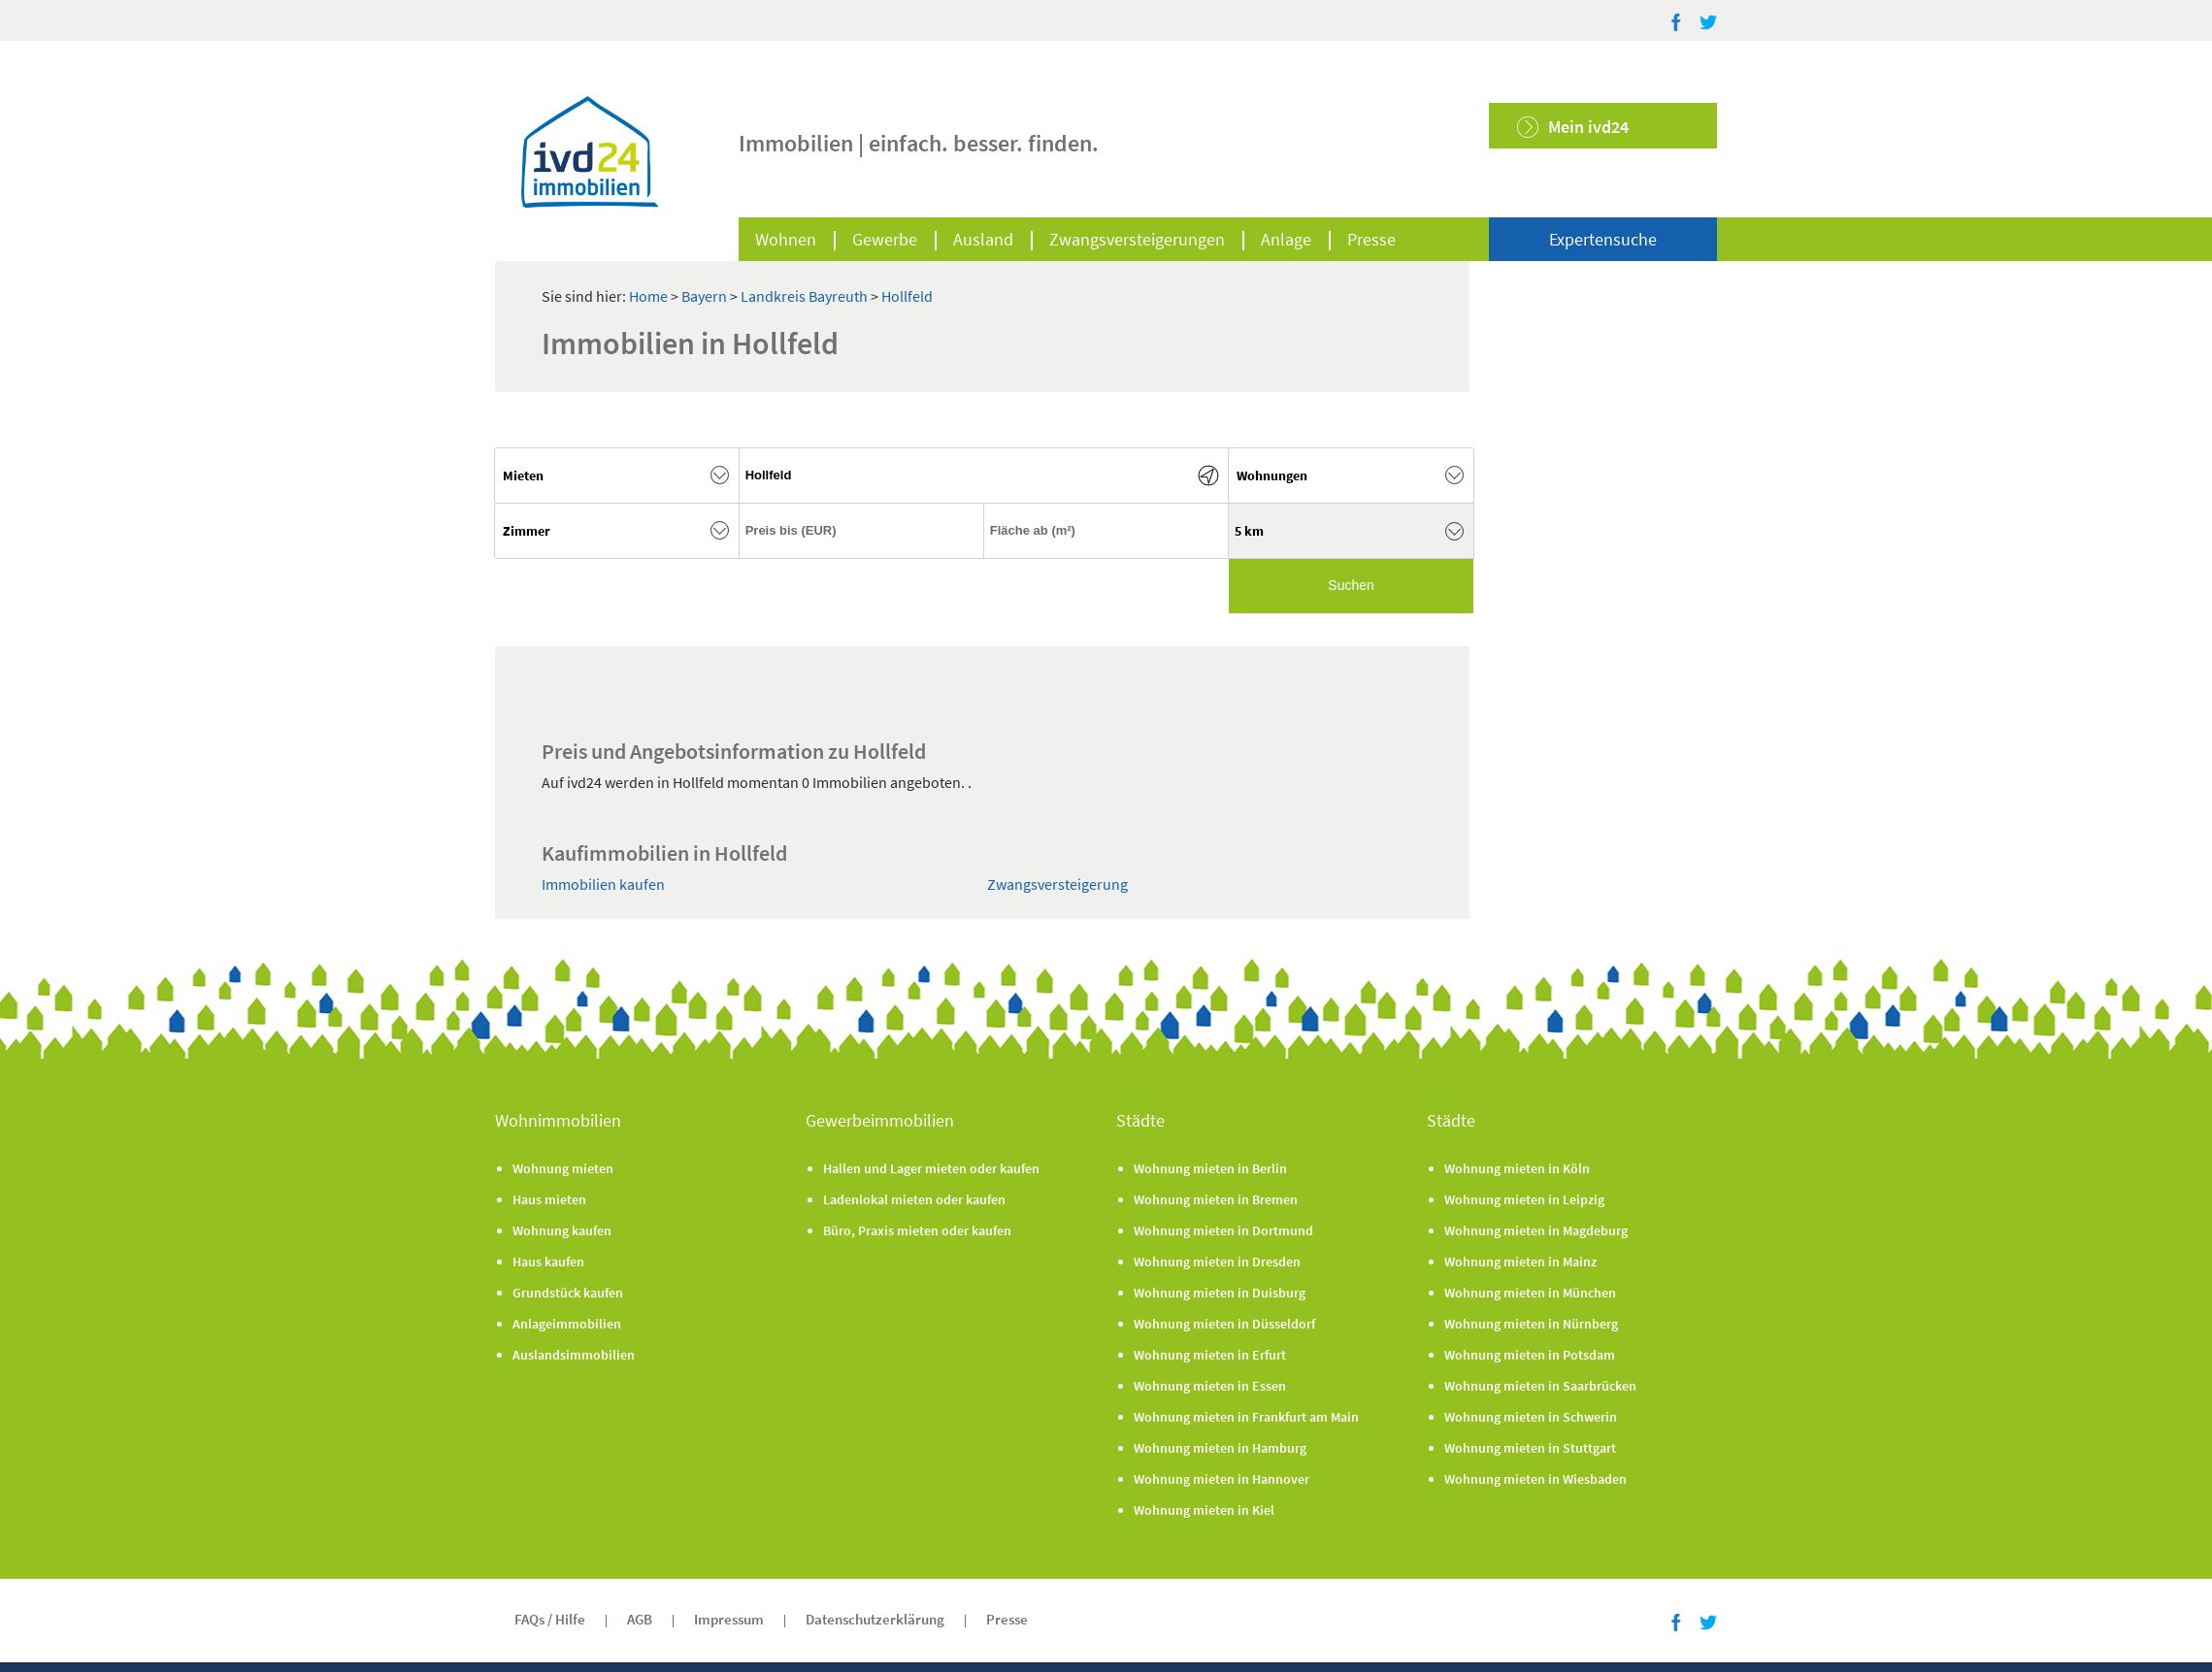  Describe the element at coordinates (917, 1230) in the screenshot. I see `Büro, Praxis mieten oder kaufen` at that location.